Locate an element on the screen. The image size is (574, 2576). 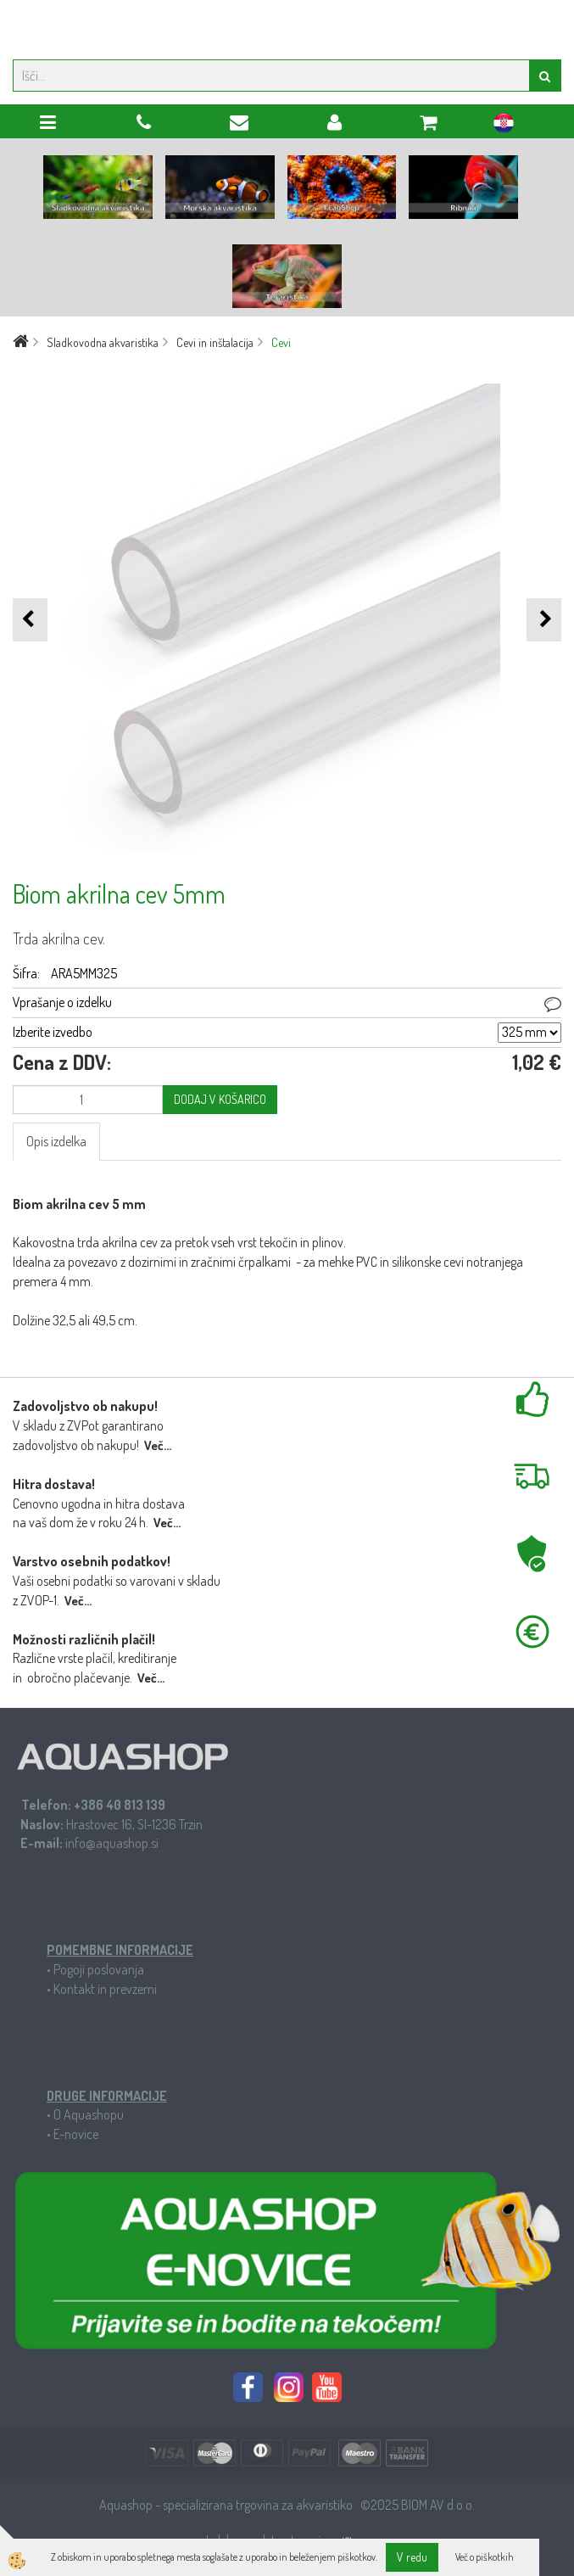
Več o piškotkih is located at coordinates (484, 2557).